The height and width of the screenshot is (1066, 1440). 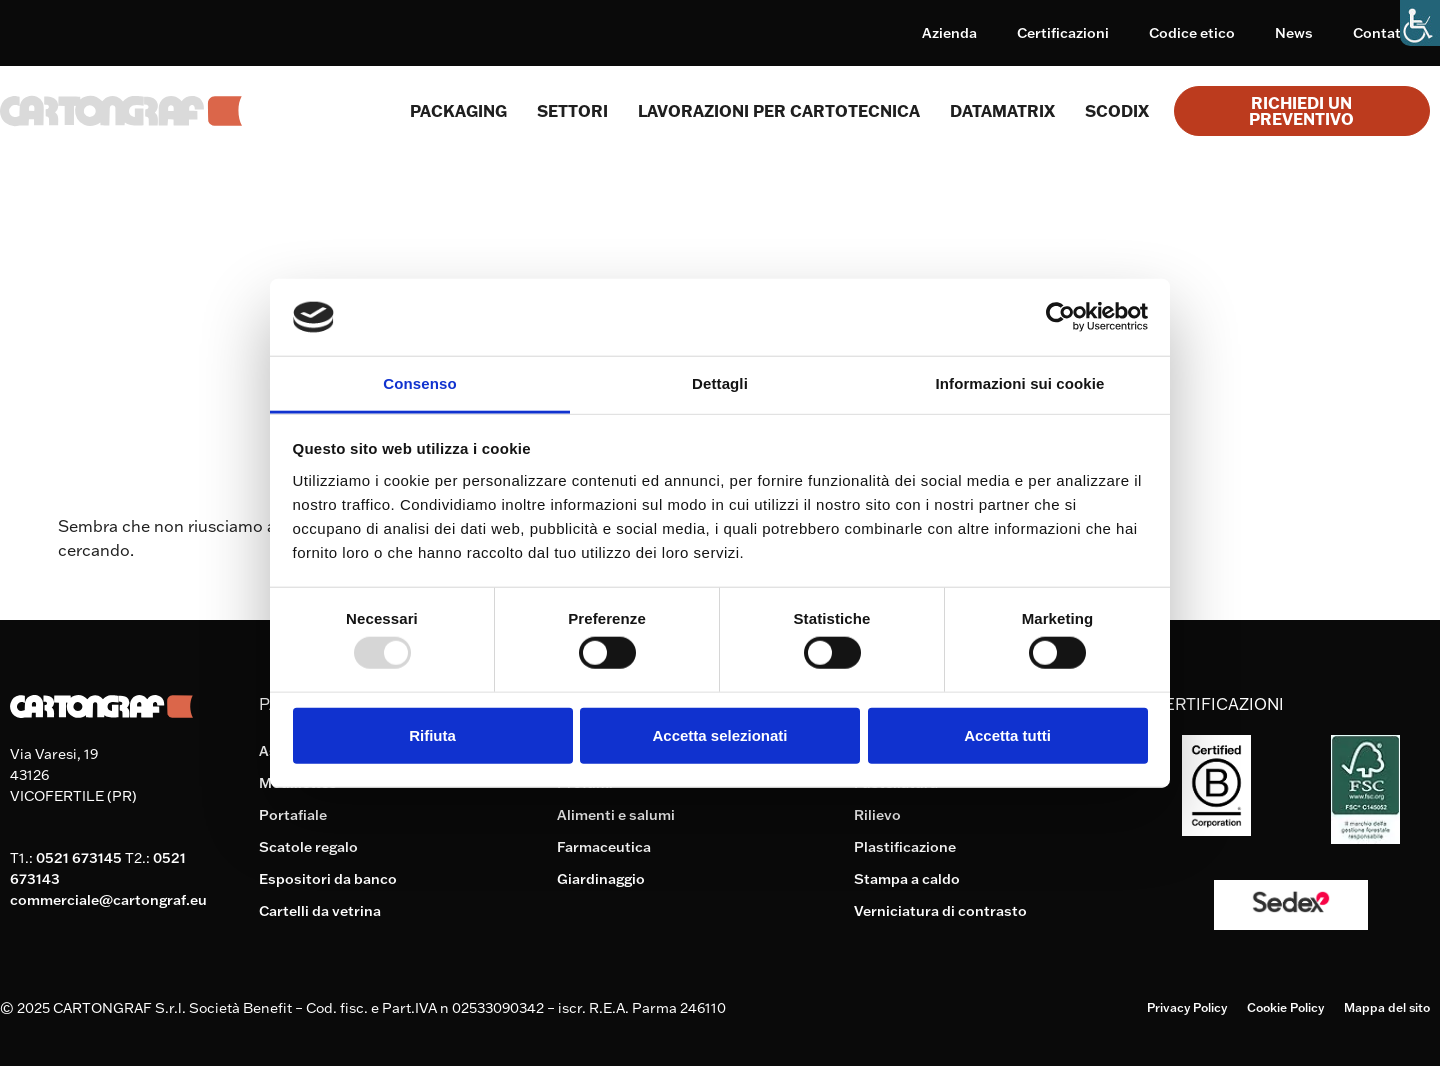 What do you see at coordinates (108, 900) in the screenshot?
I see `commerciale@cartongraf.eu` at bounding box center [108, 900].